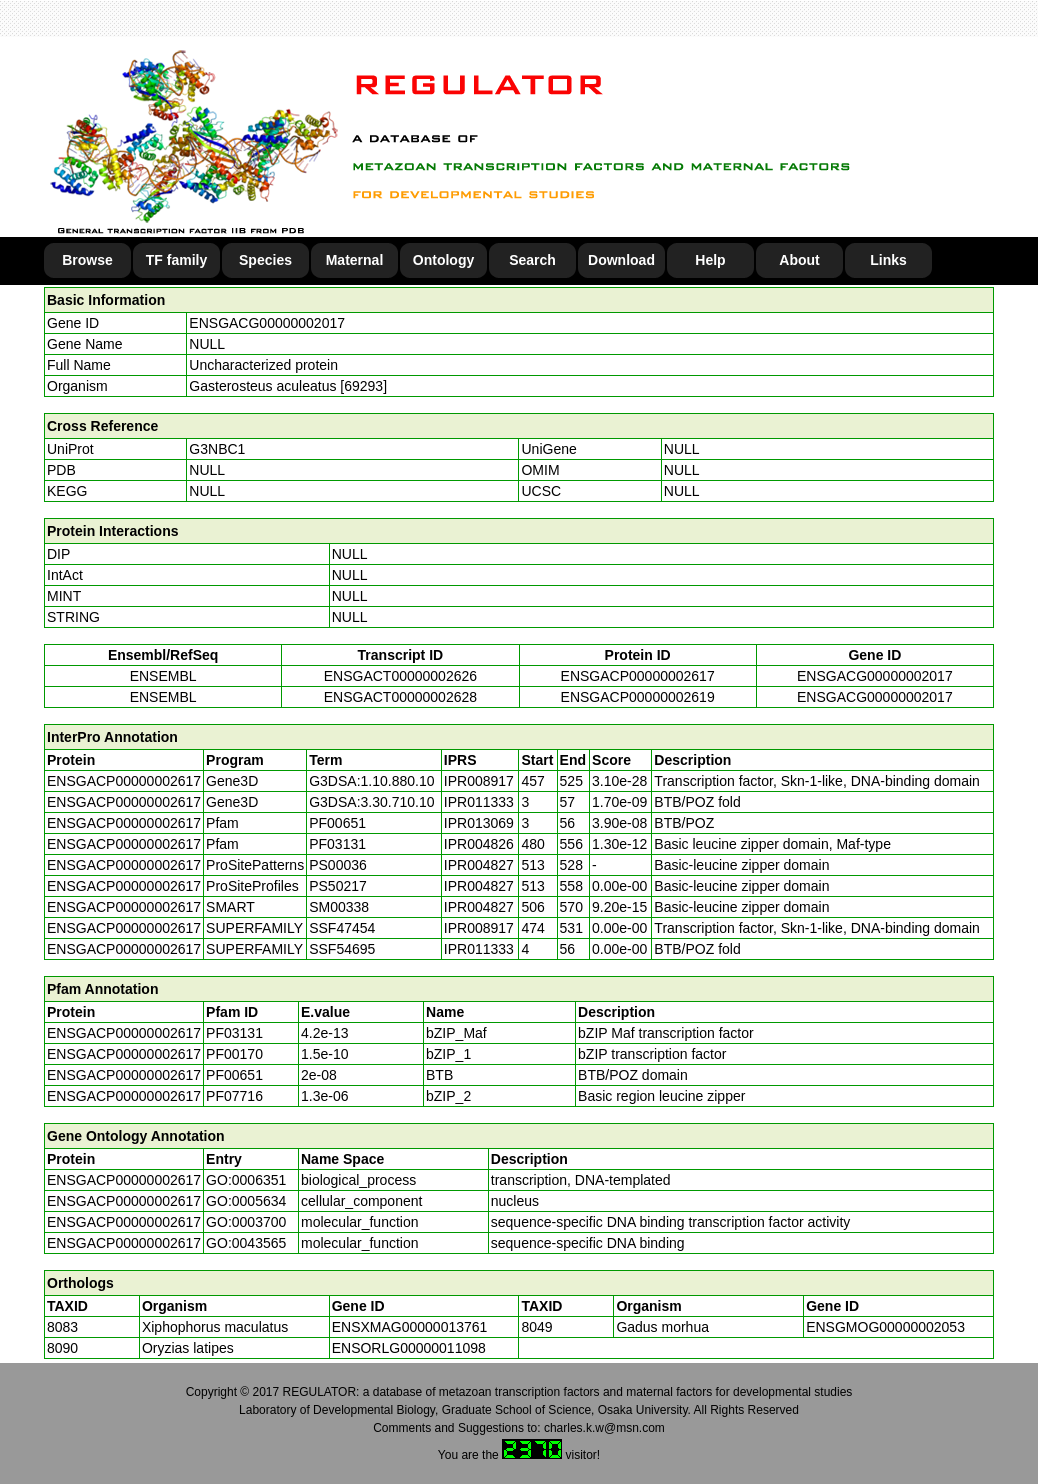 Image resolution: width=1038 pixels, height=1484 pixels. Describe the element at coordinates (400, 676) in the screenshot. I see `ENSGACT00000002626` at that location.